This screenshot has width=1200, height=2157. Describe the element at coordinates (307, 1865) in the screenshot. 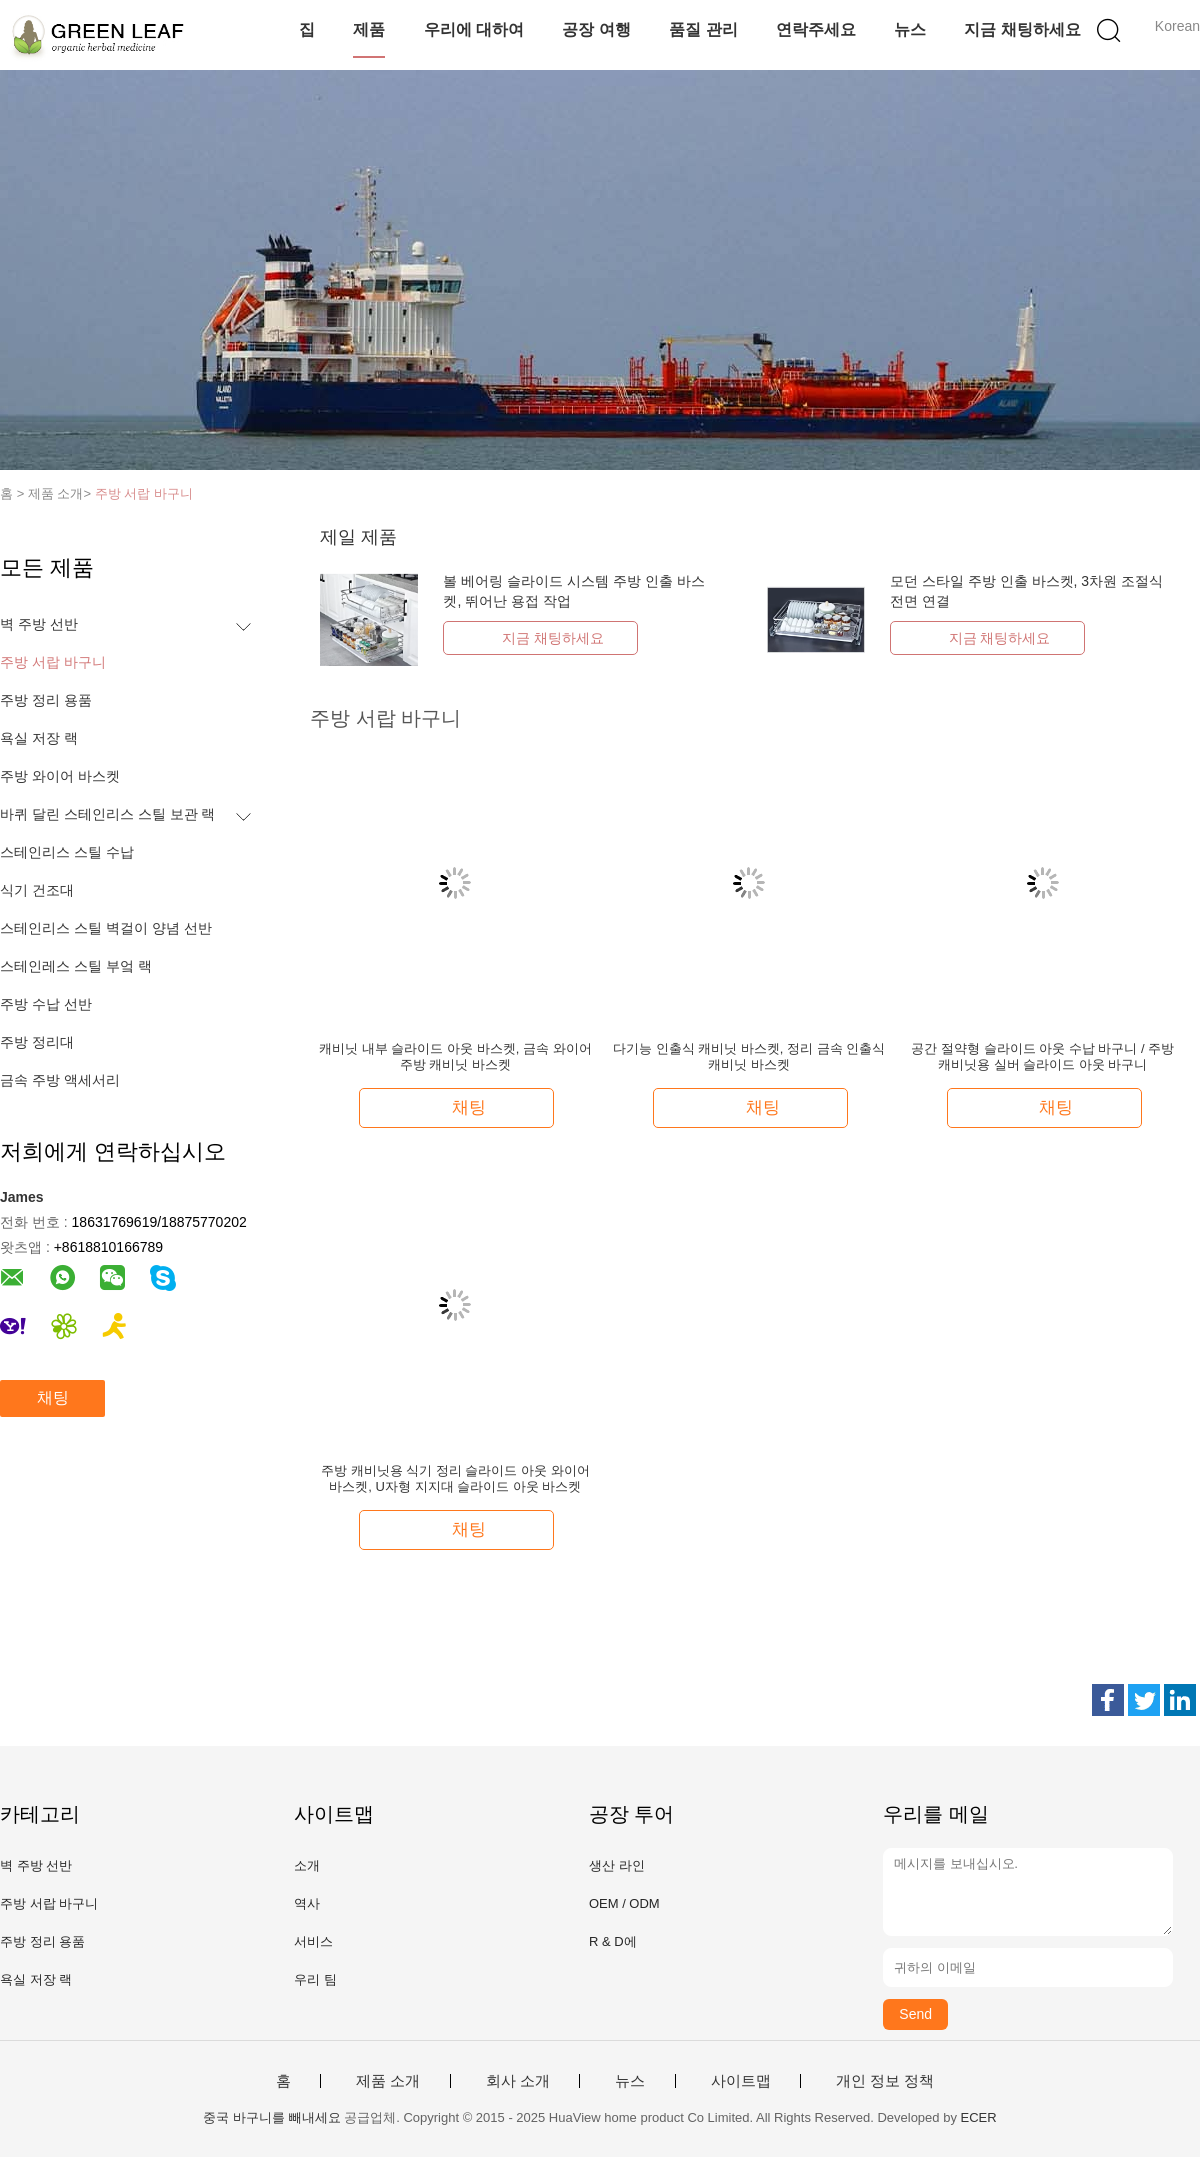

I see `소개` at that location.